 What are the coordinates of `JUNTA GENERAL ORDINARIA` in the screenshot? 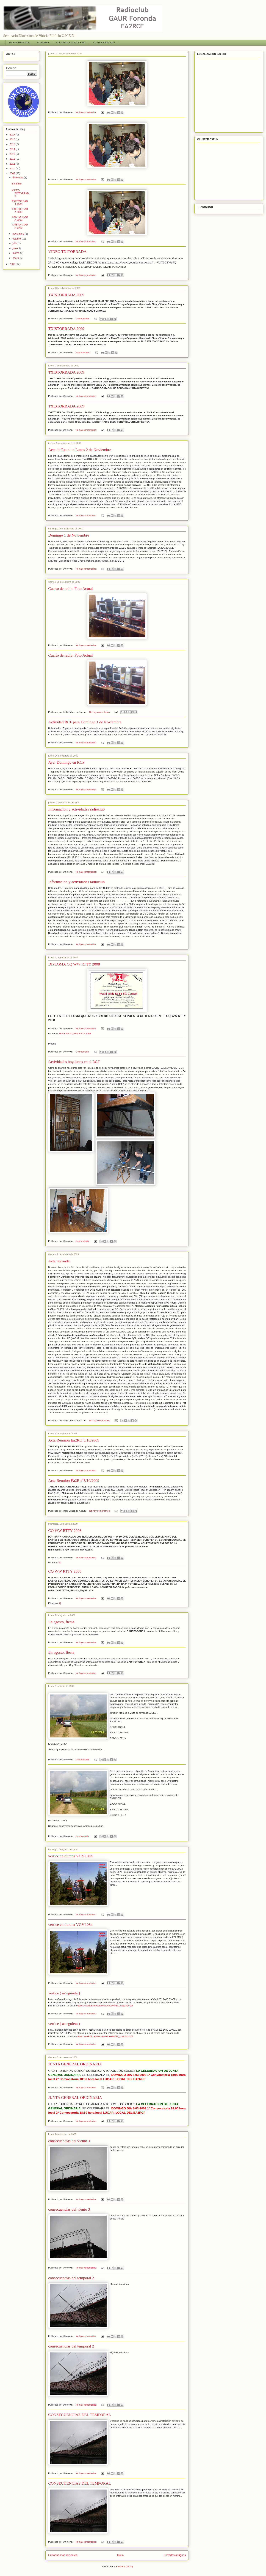 It's located at (75, 2064).